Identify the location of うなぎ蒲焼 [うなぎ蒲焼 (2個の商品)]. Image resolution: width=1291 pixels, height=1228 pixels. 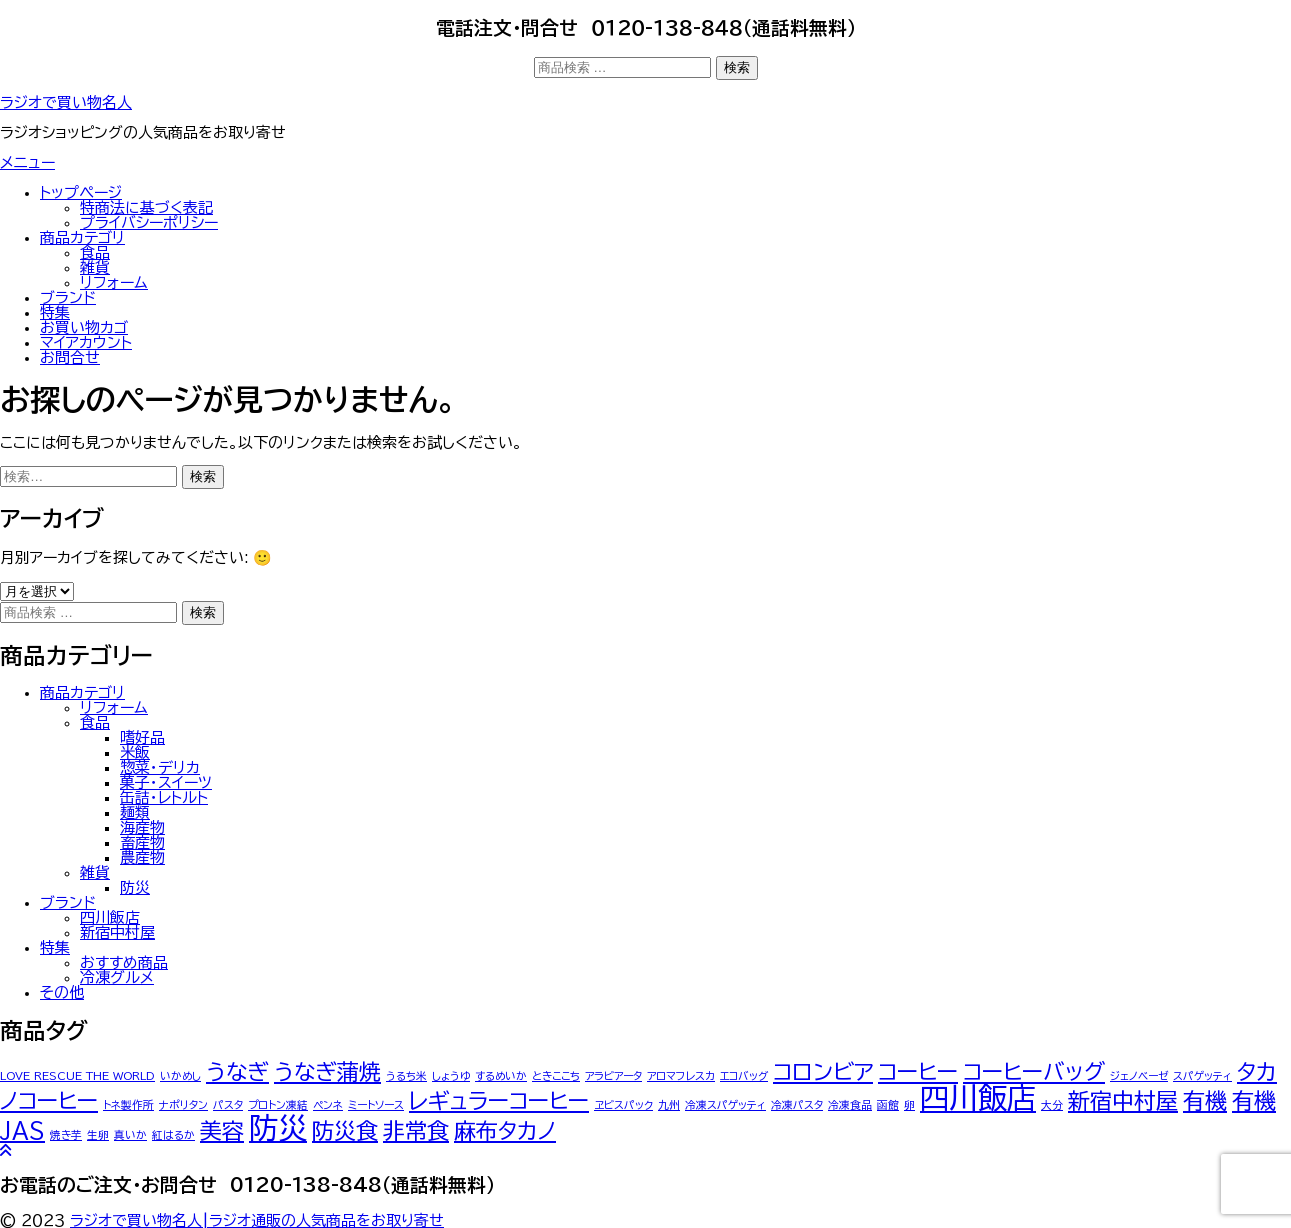
(327, 1072).